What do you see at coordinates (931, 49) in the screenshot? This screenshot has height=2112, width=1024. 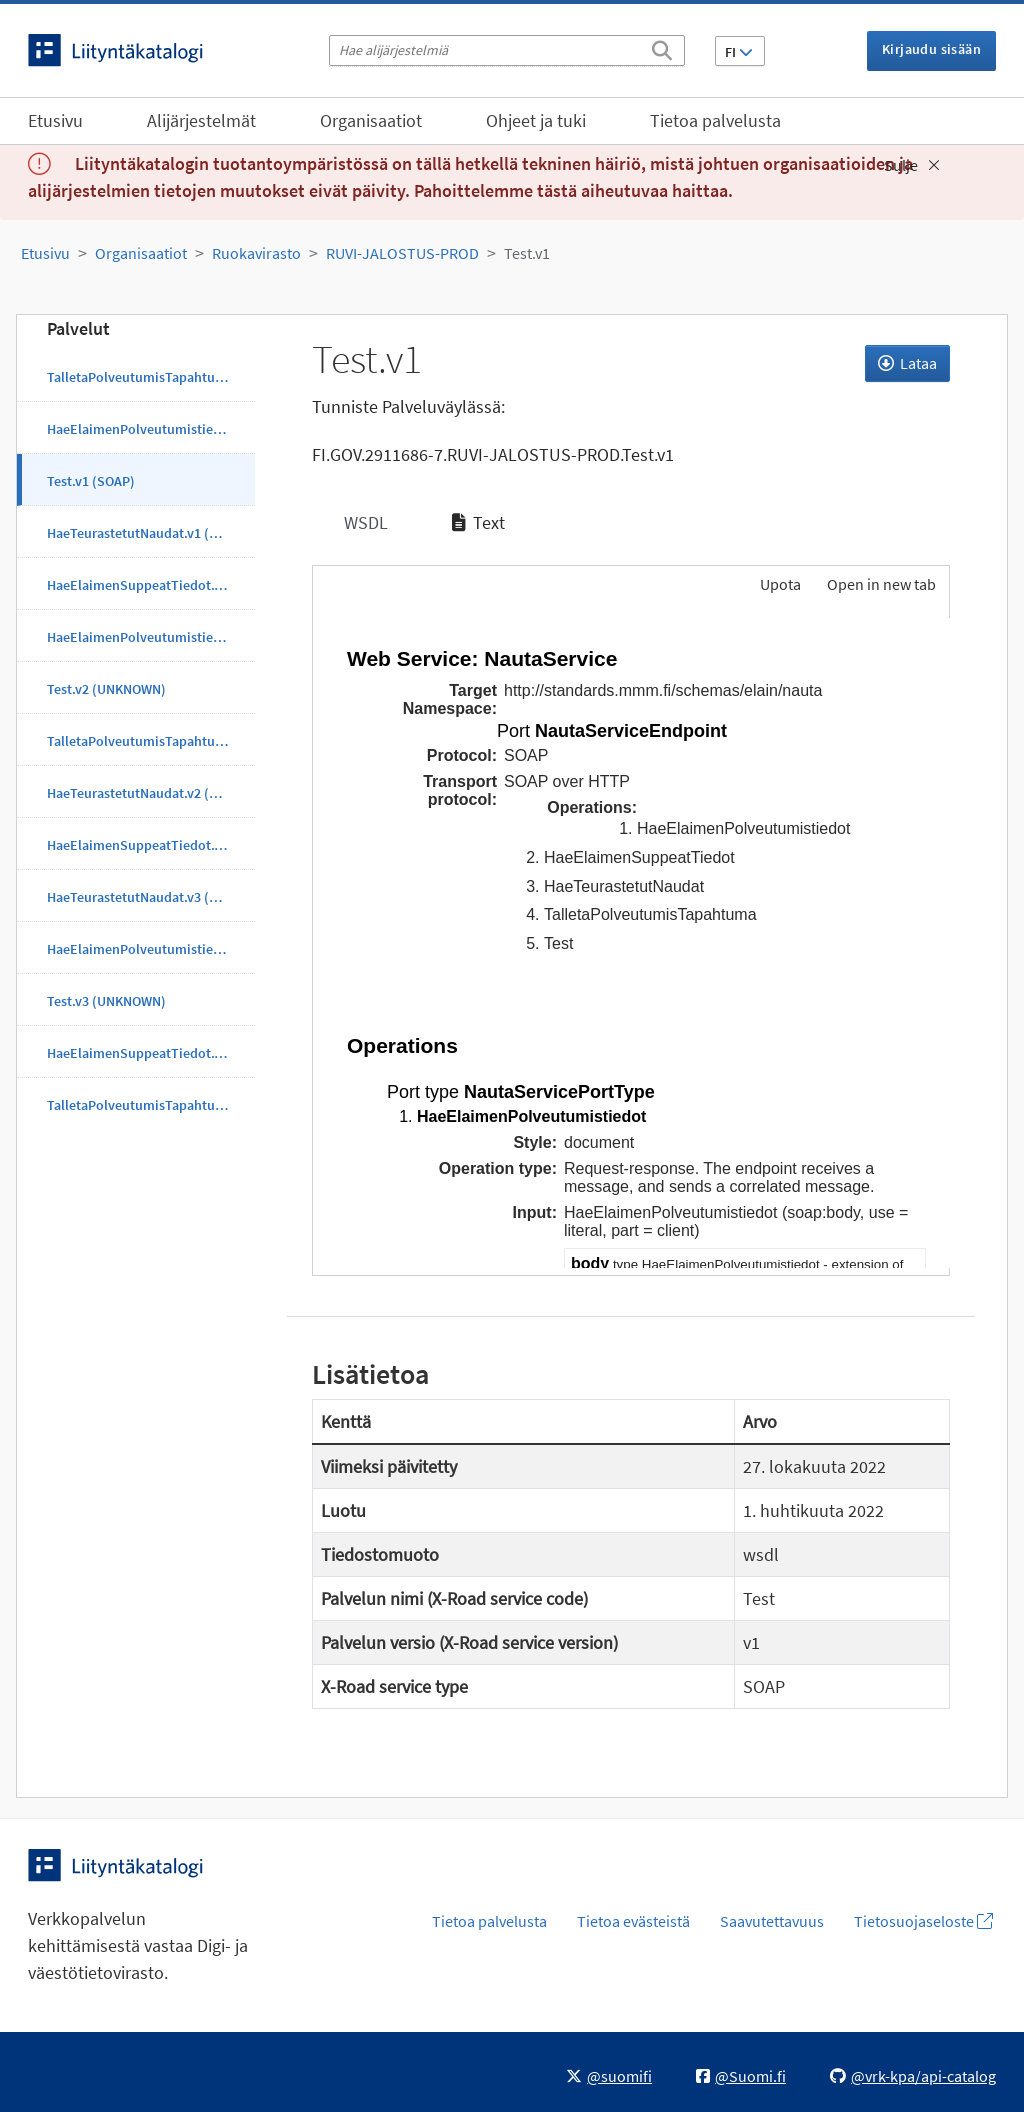 I see `Kirjaudu sisään` at bounding box center [931, 49].